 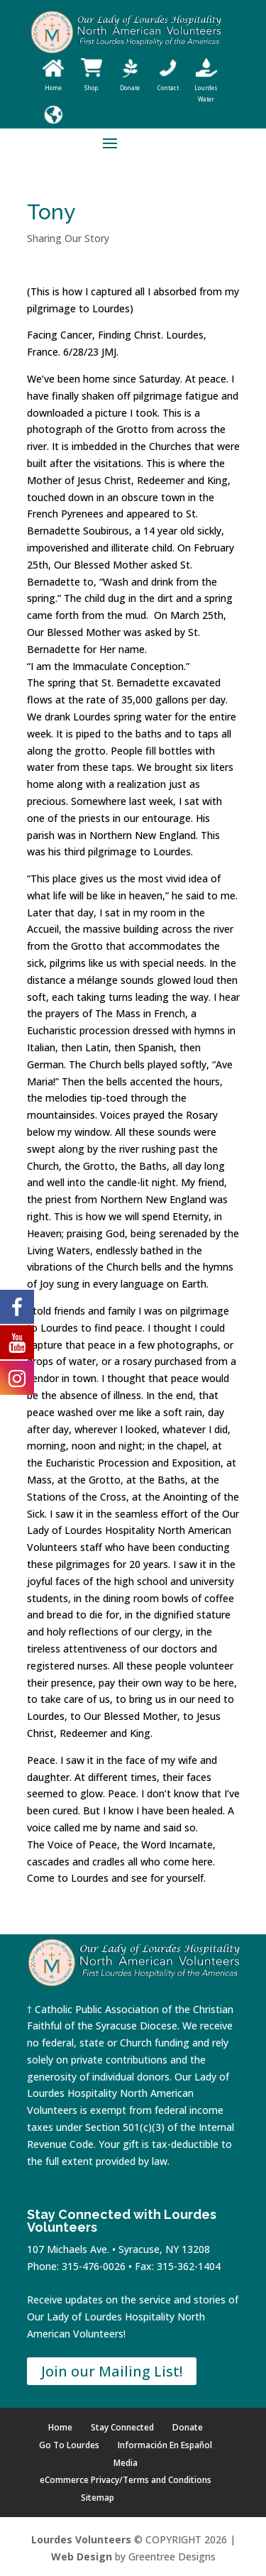 I want to click on Donate, so click(x=187, y=2427).